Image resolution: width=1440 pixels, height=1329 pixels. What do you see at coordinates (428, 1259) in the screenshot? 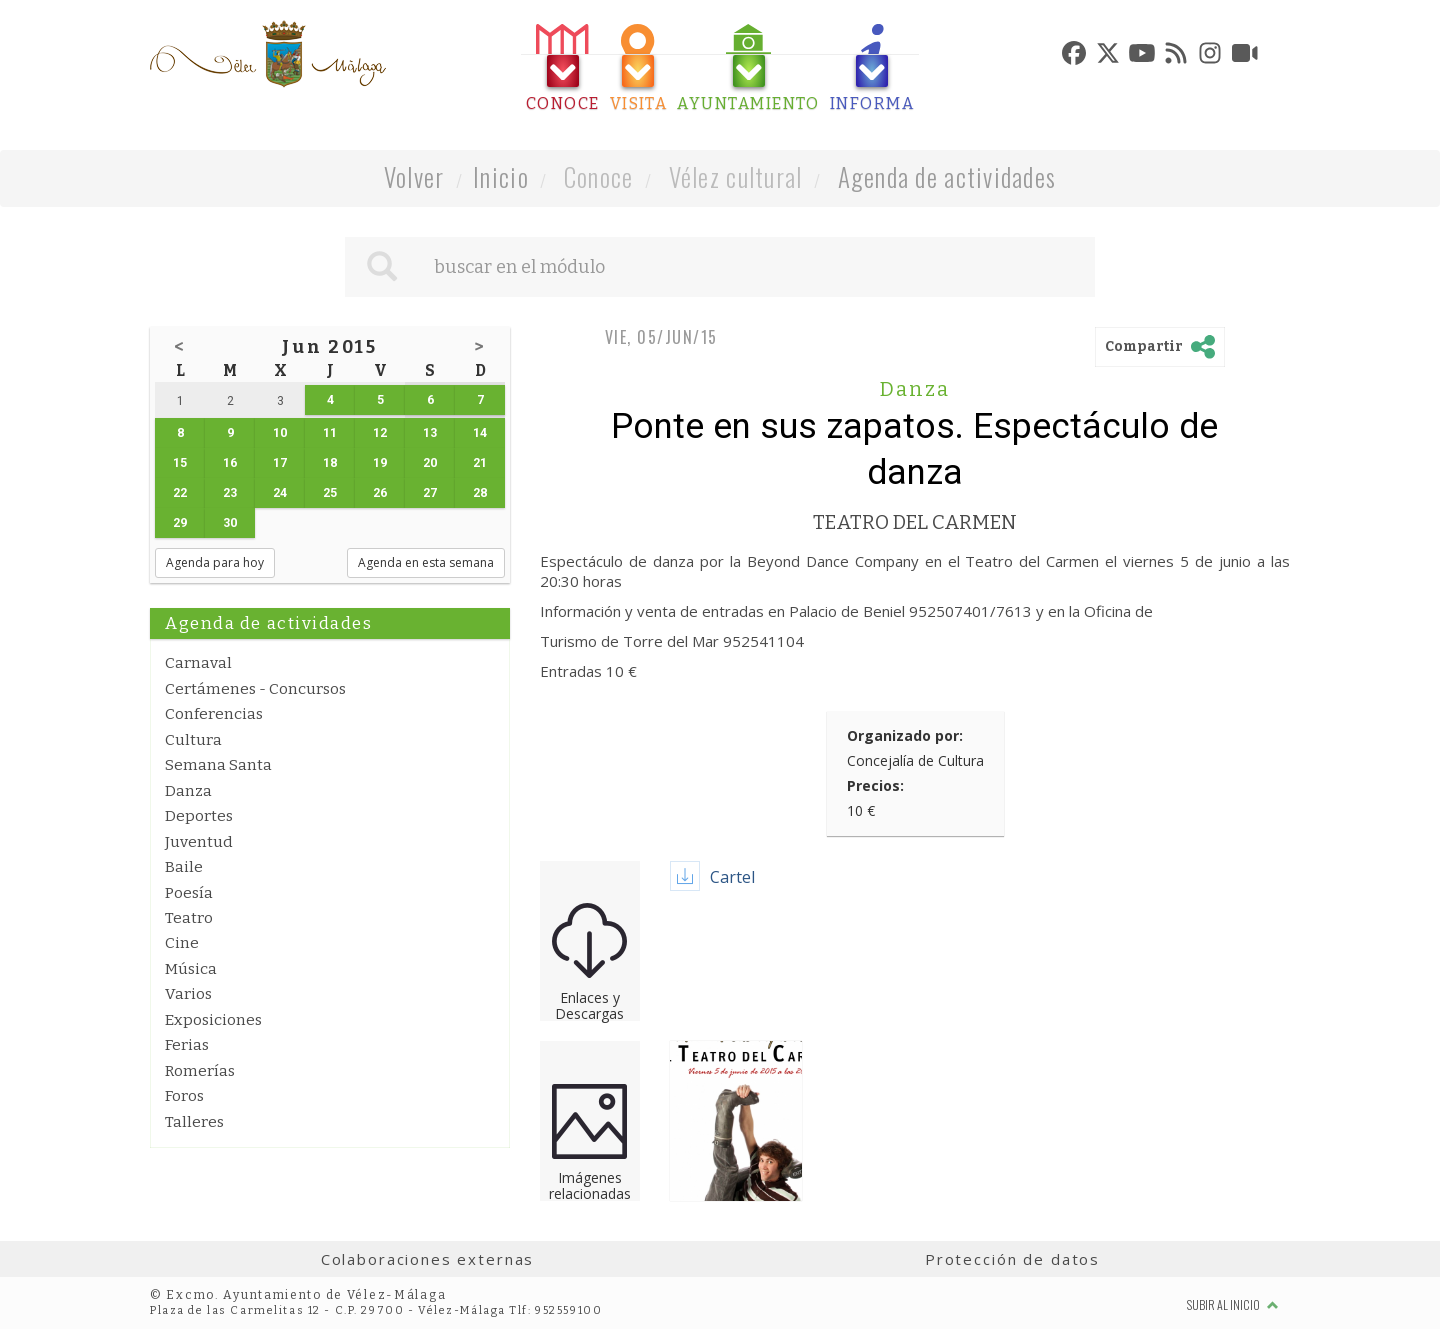
I see `Colaboraciones externas` at bounding box center [428, 1259].